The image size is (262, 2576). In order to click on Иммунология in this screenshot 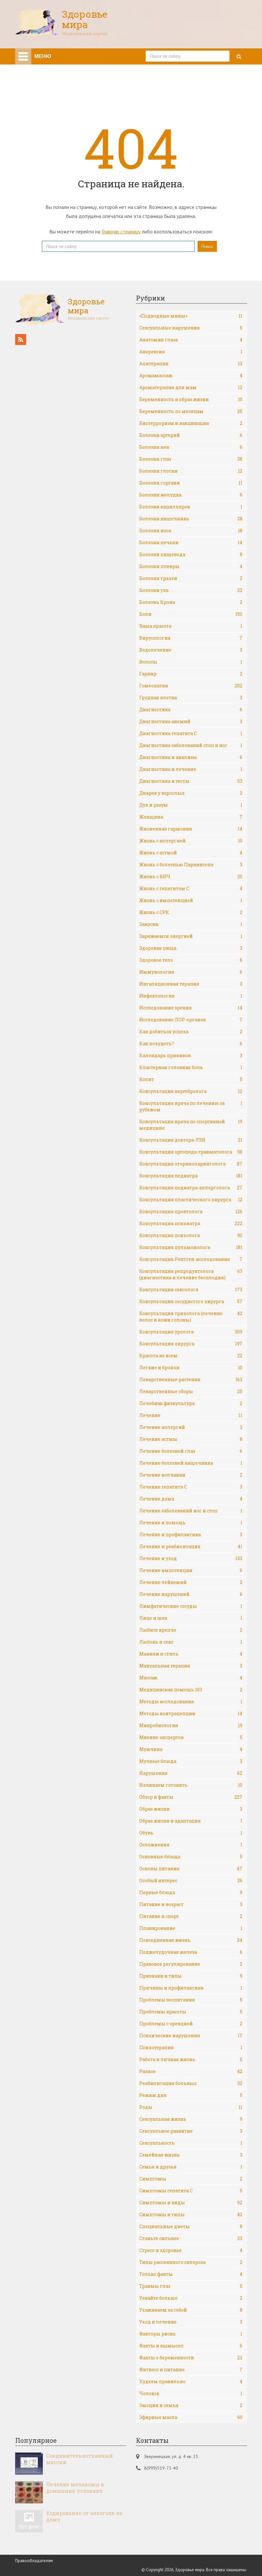, I will do `click(190, 972)`.